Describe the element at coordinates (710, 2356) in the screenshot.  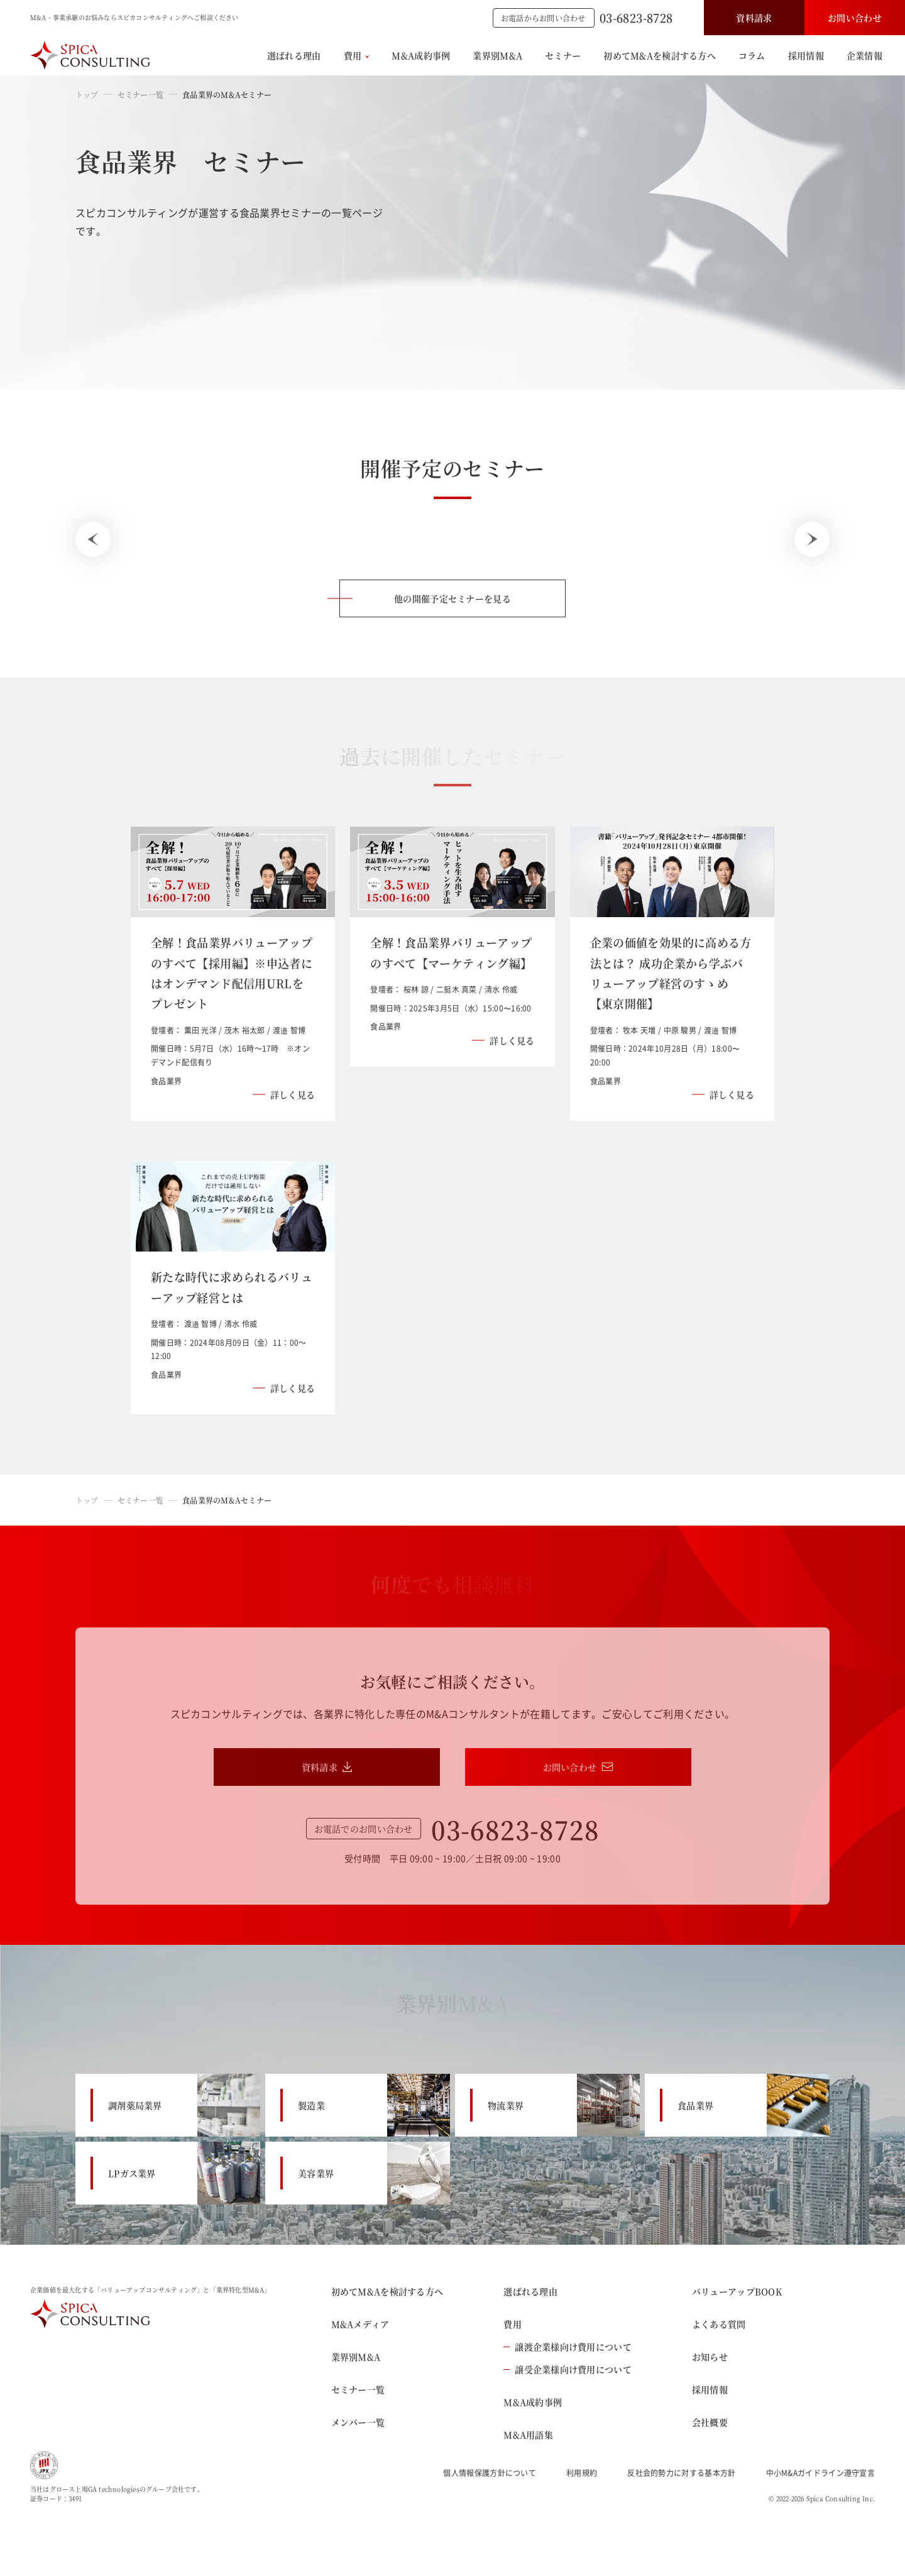
I see `お知らせ` at that location.